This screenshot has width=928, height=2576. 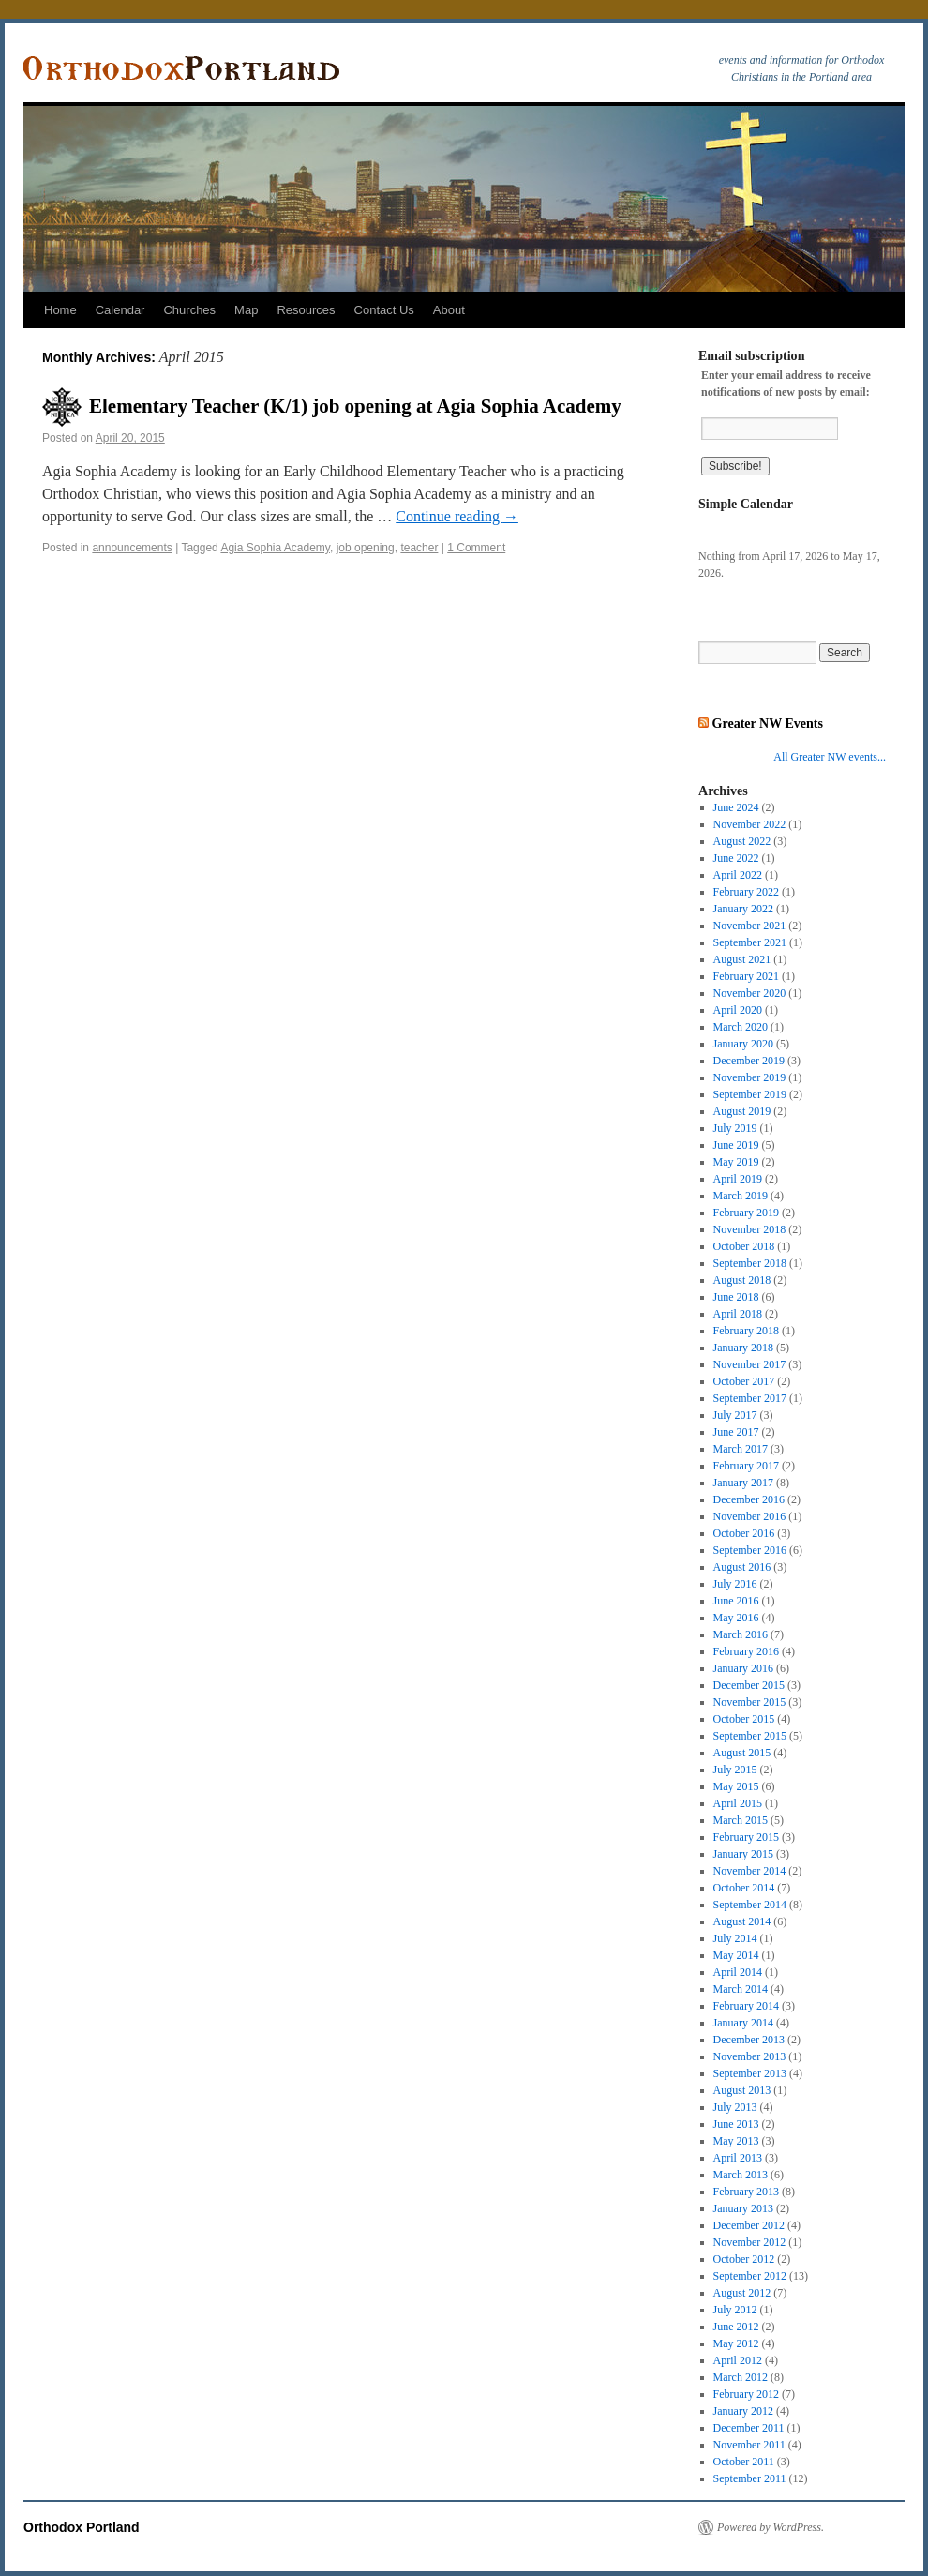 What do you see at coordinates (740, 1026) in the screenshot?
I see `March 2020` at bounding box center [740, 1026].